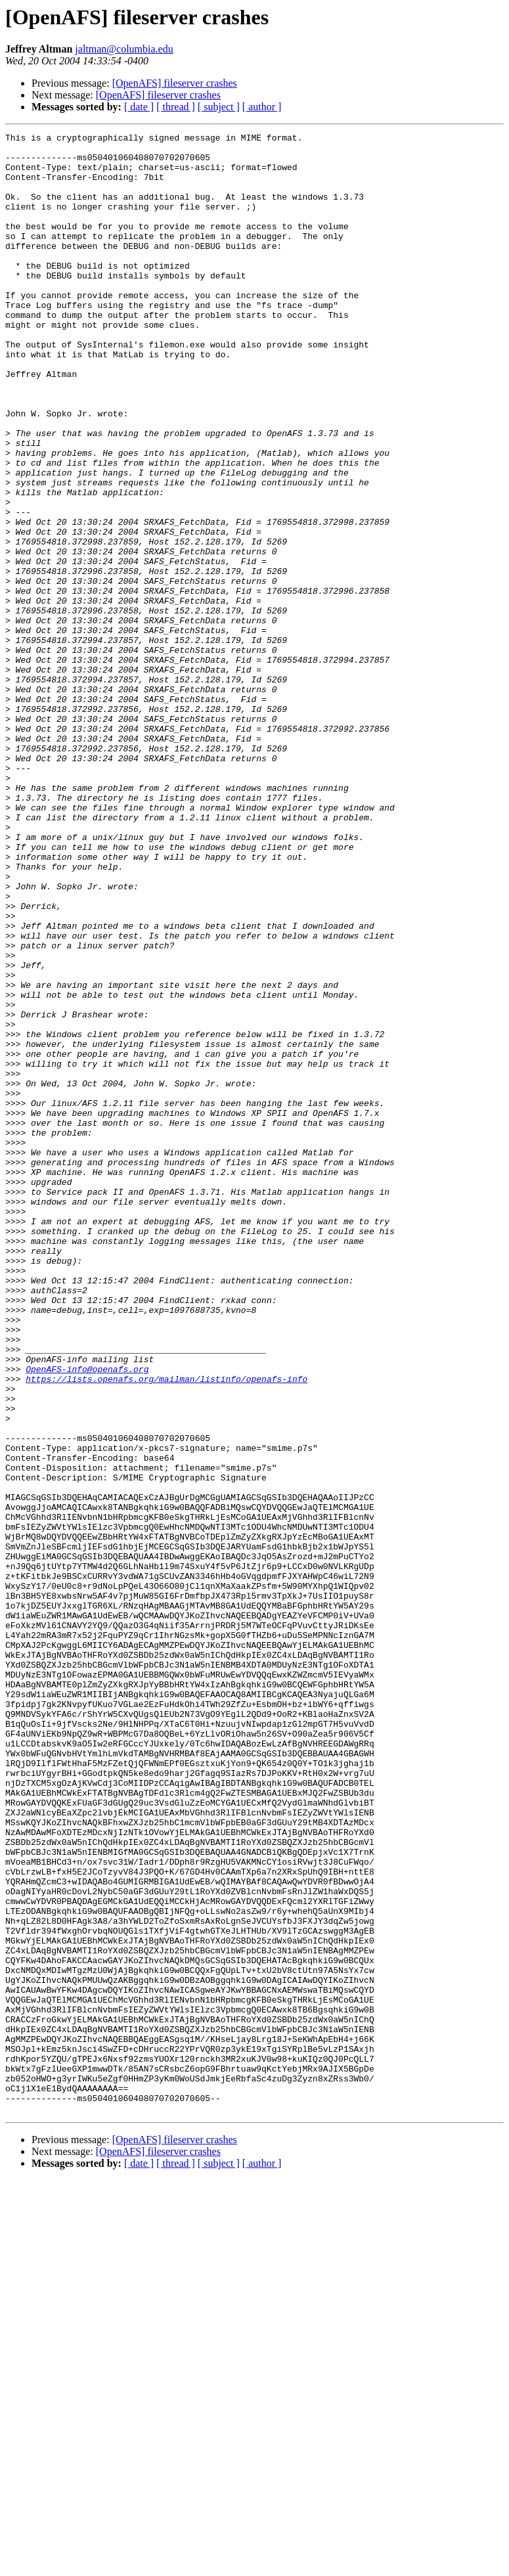 This screenshot has height=2576, width=509. I want to click on https://lists.openafs.org/mailman/listinfo/openafs-info, so click(166, 1629).